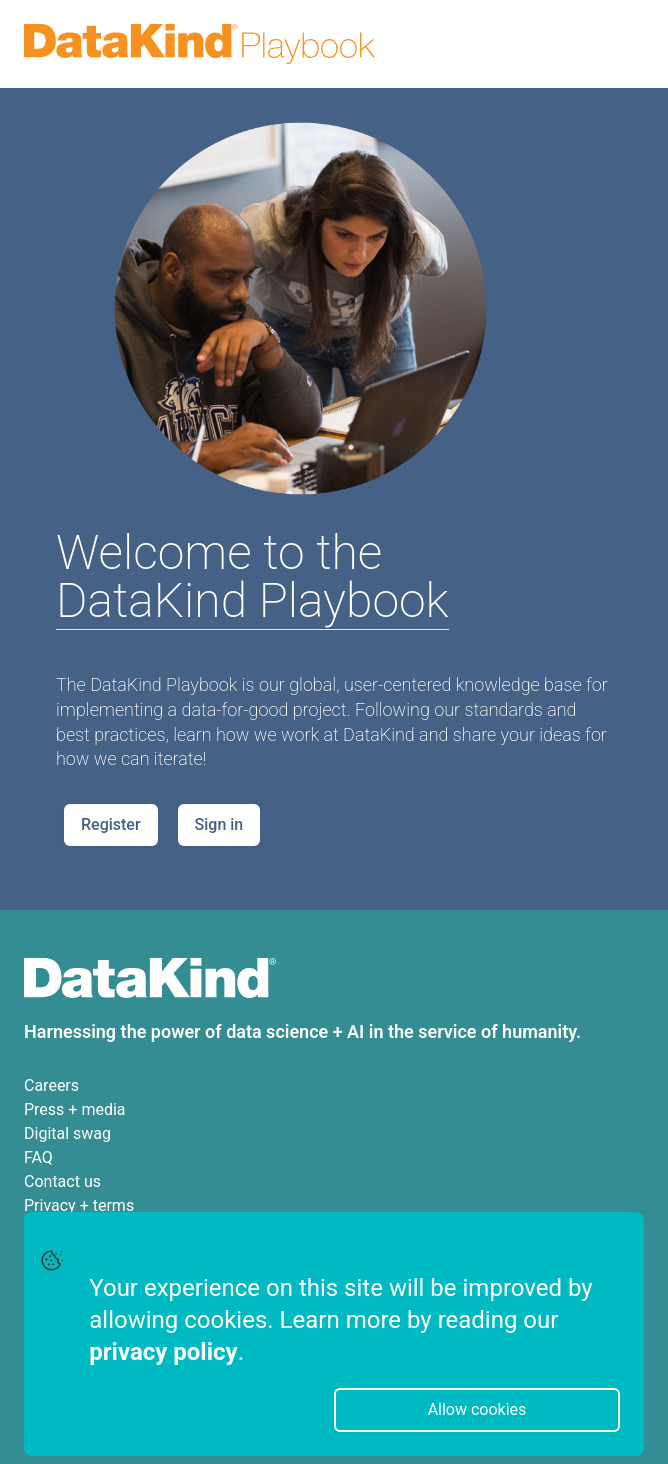 Image resolution: width=668 pixels, height=1464 pixels. What do you see at coordinates (79, 1205) in the screenshot?
I see `Privacy + terms` at bounding box center [79, 1205].